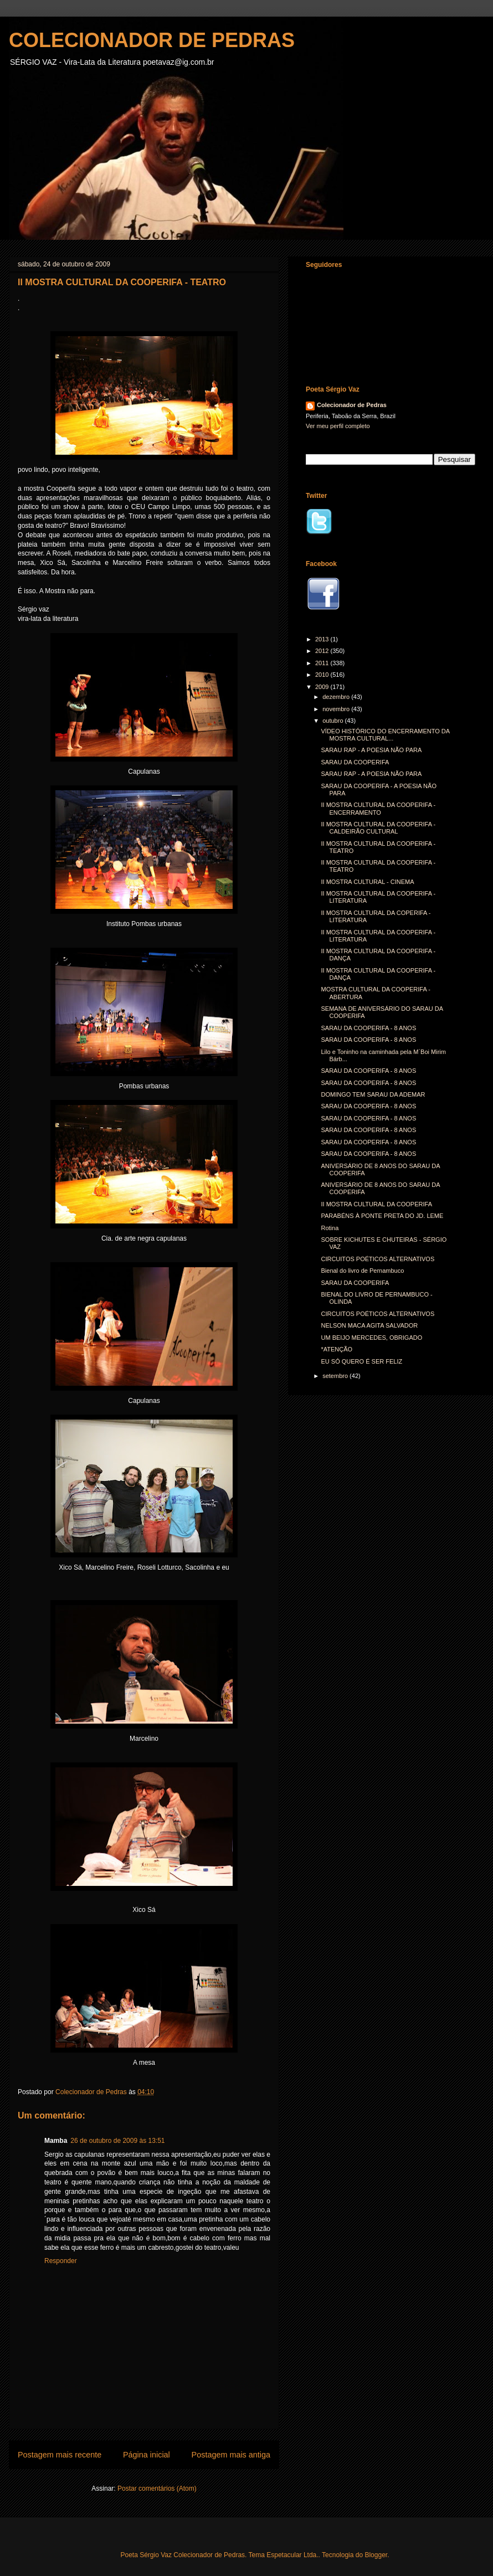 This screenshot has height=2576, width=493. I want to click on COLECIONADOR DE PEDRAS, so click(152, 40).